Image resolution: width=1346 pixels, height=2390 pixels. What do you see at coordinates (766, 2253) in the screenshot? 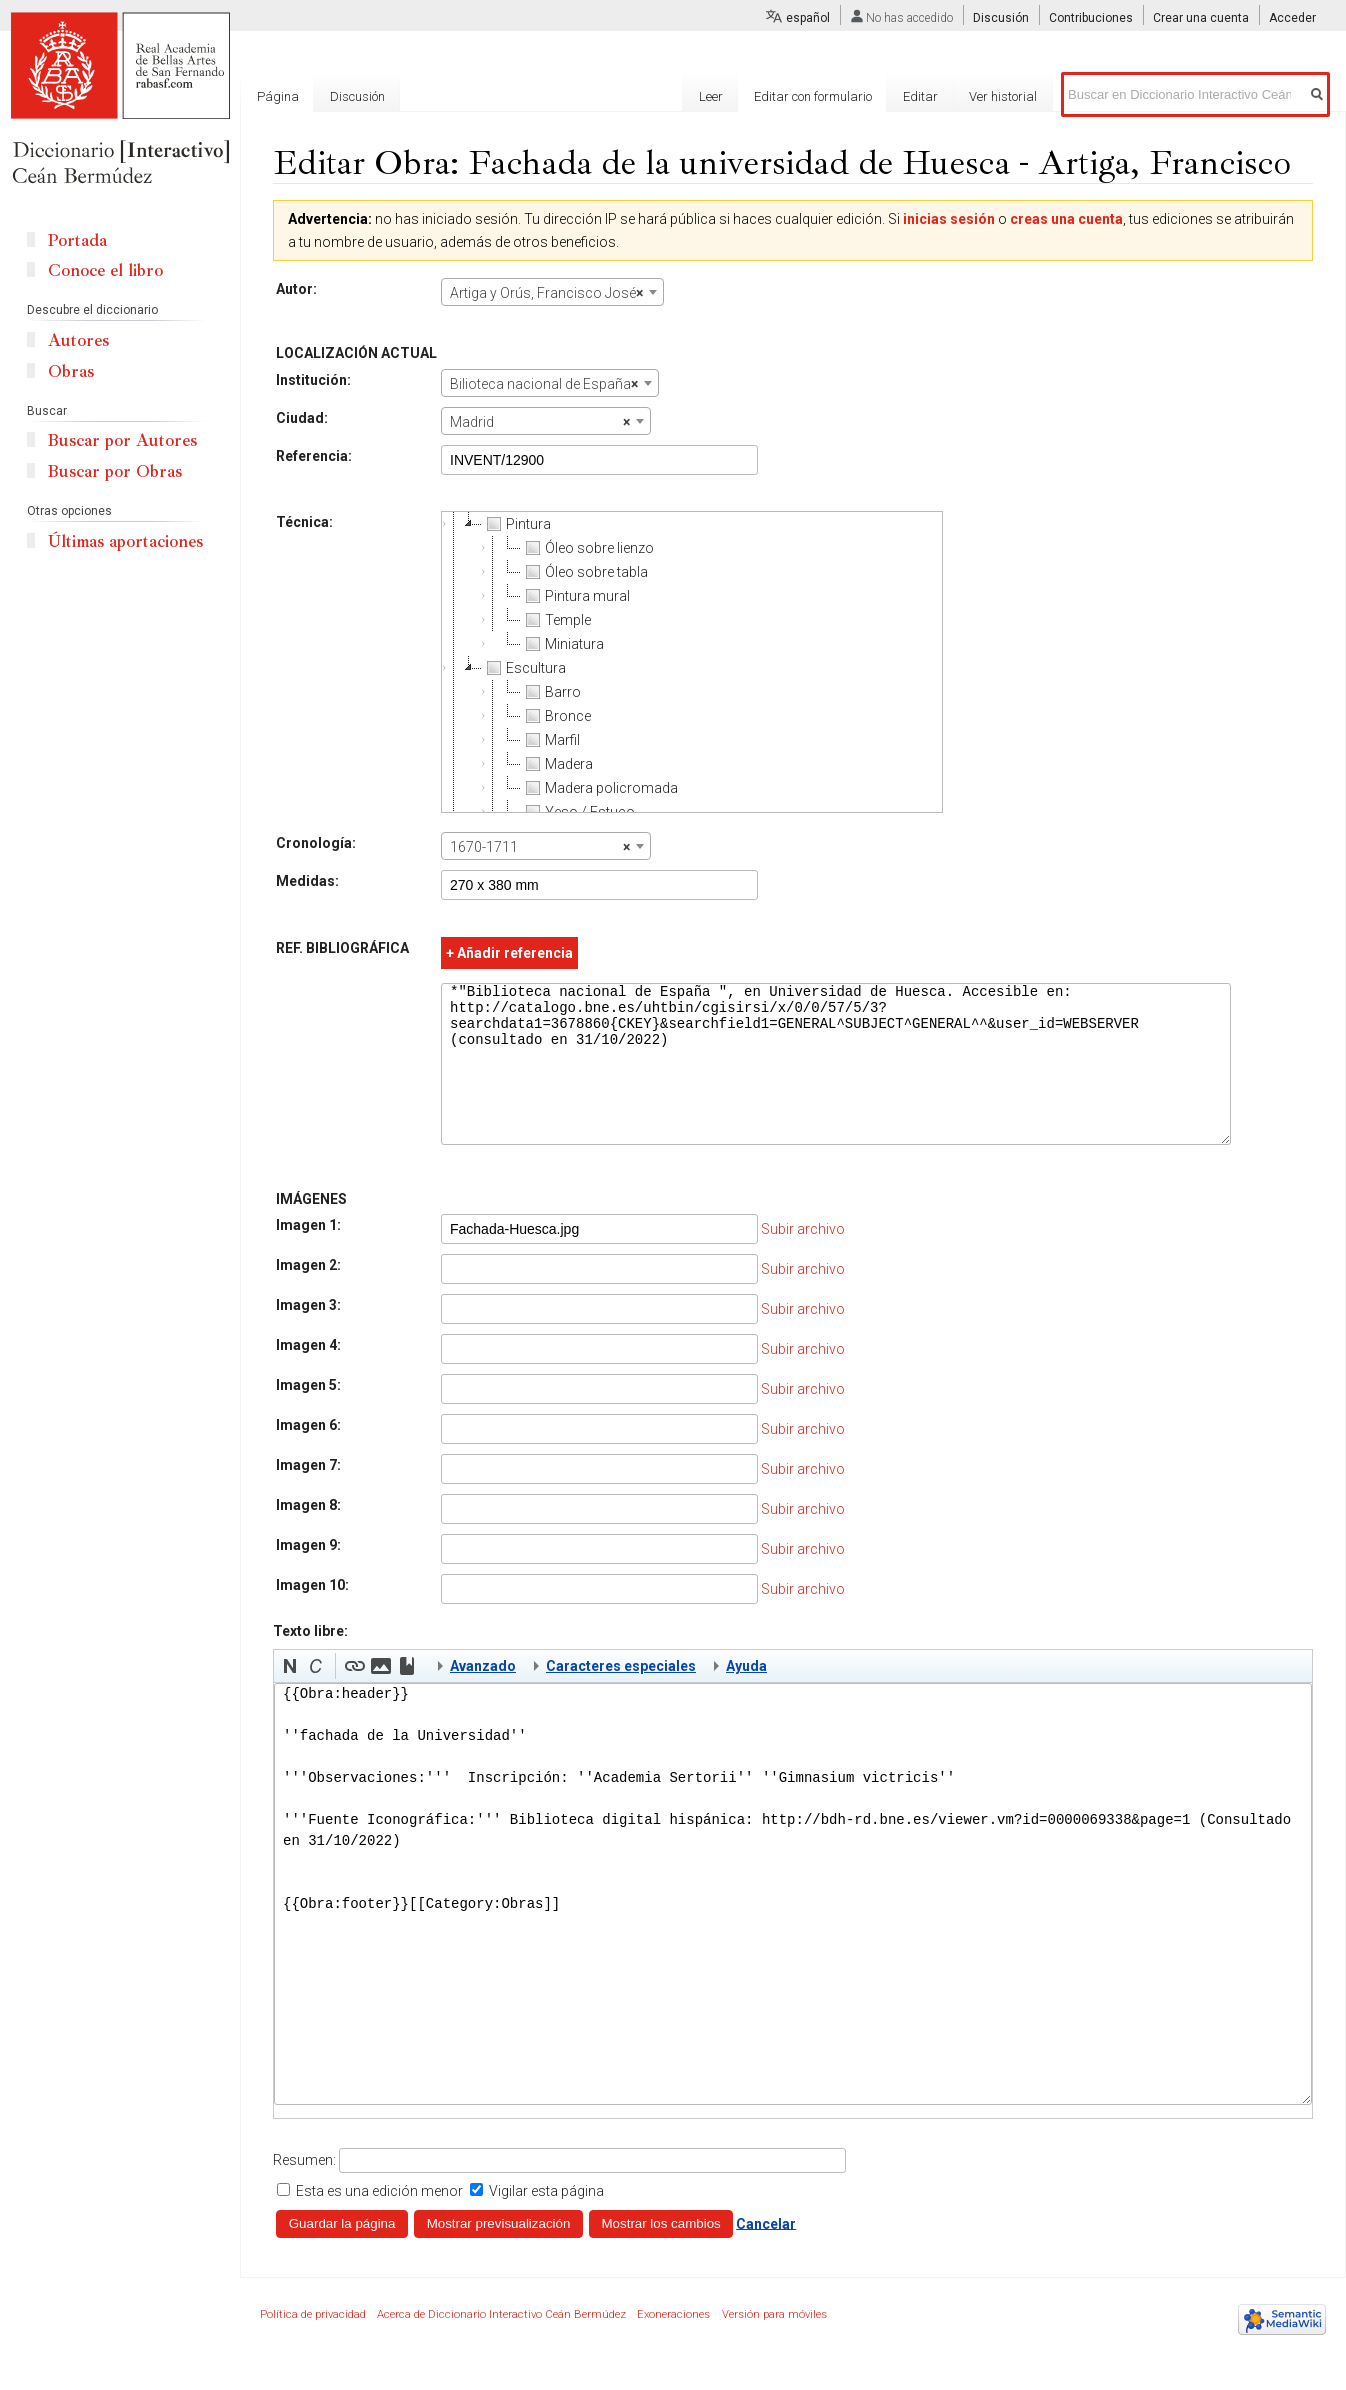
I see `Cancelar` at bounding box center [766, 2253].